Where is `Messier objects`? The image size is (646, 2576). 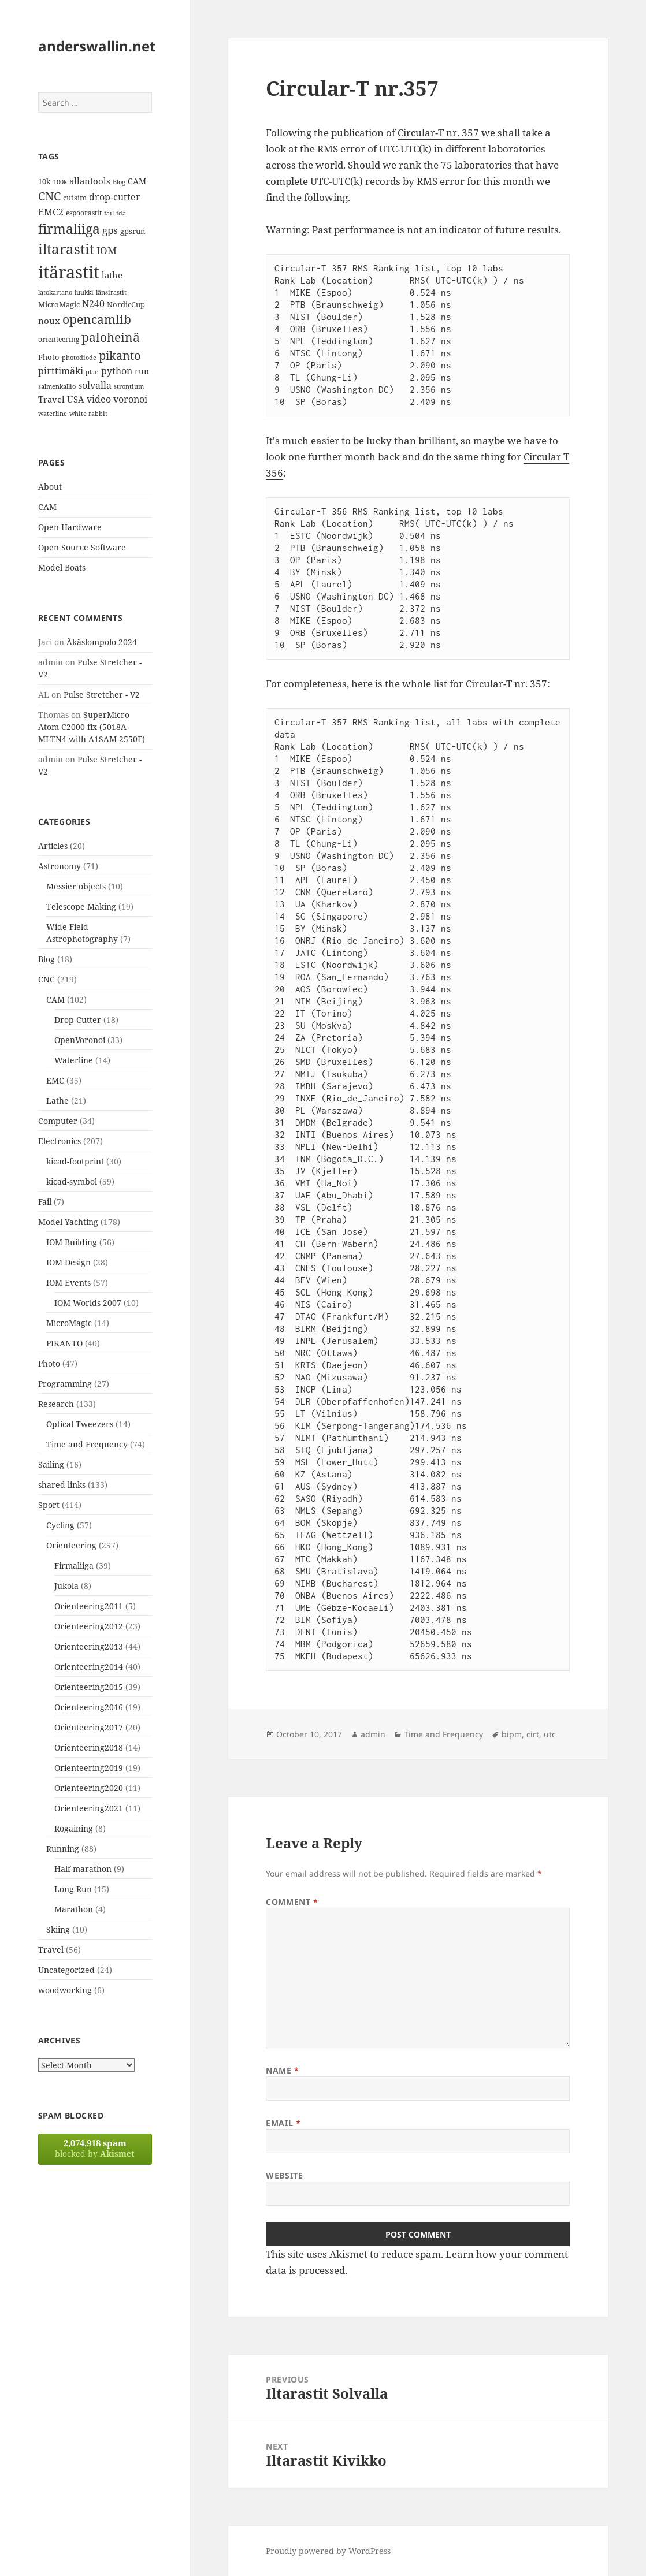
Messier objects is located at coordinates (76, 886).